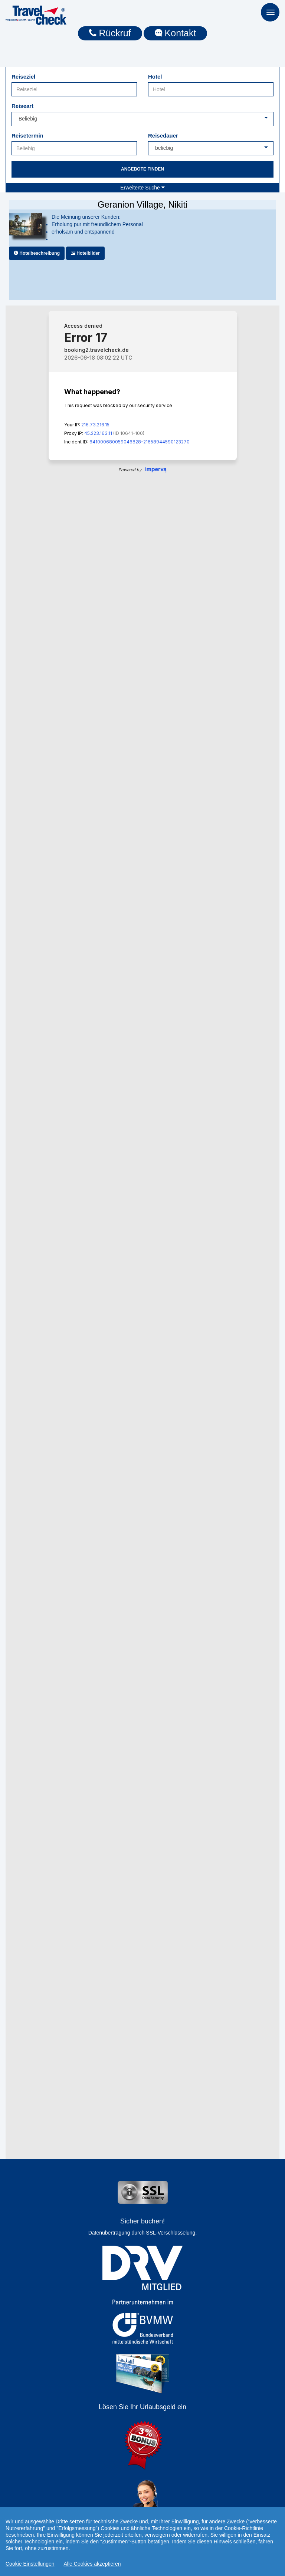  Describe the element at coordinates (163, 135) in the screenshot. I see `Reisedauer` at that location.